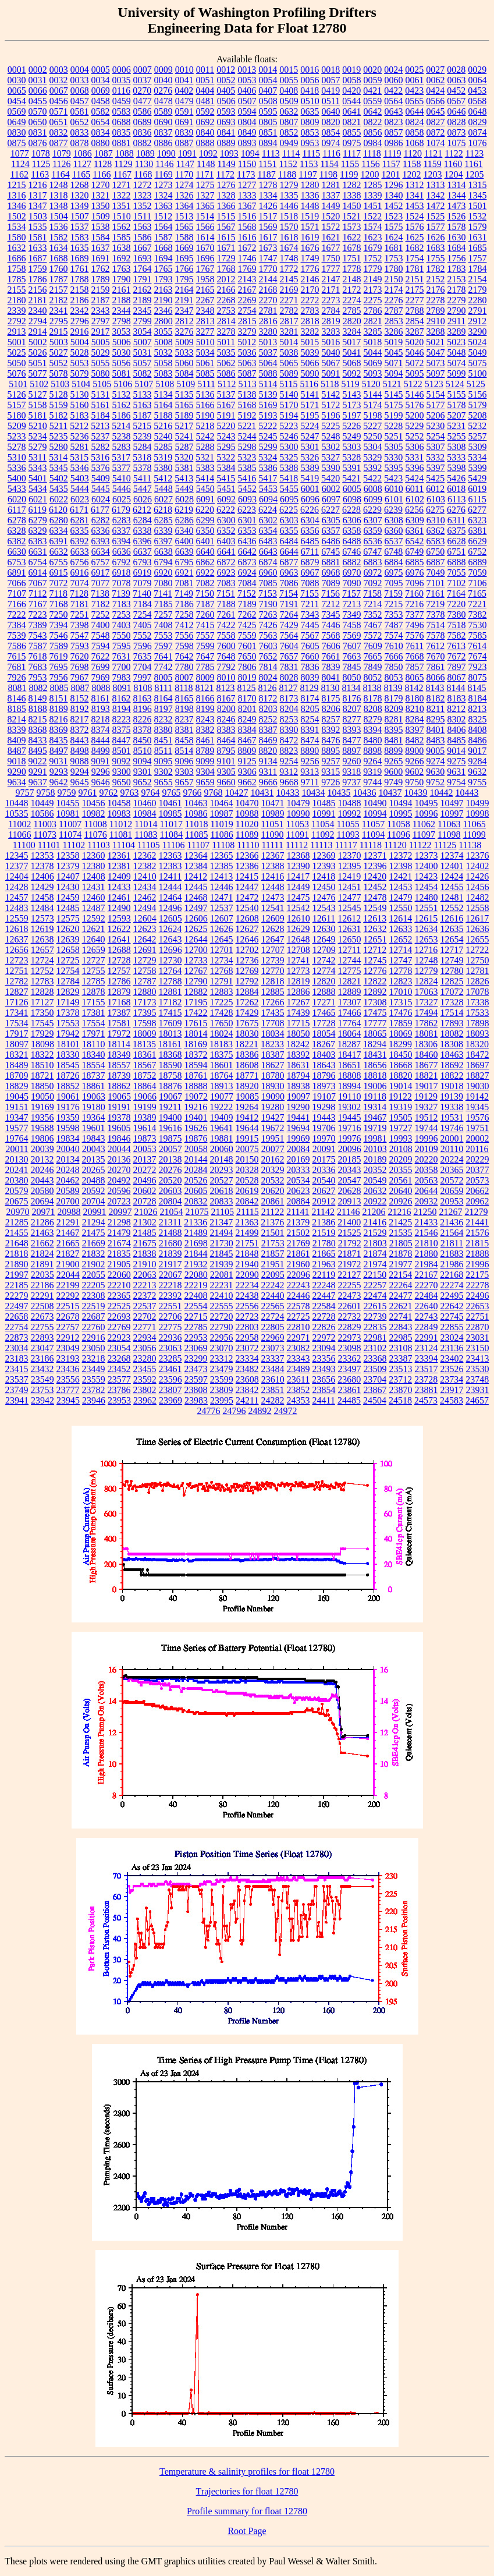 The image size is (494, 2576). Describe the element at coordinates (452, 1337) in the screenshot. I see `23024` at that location.